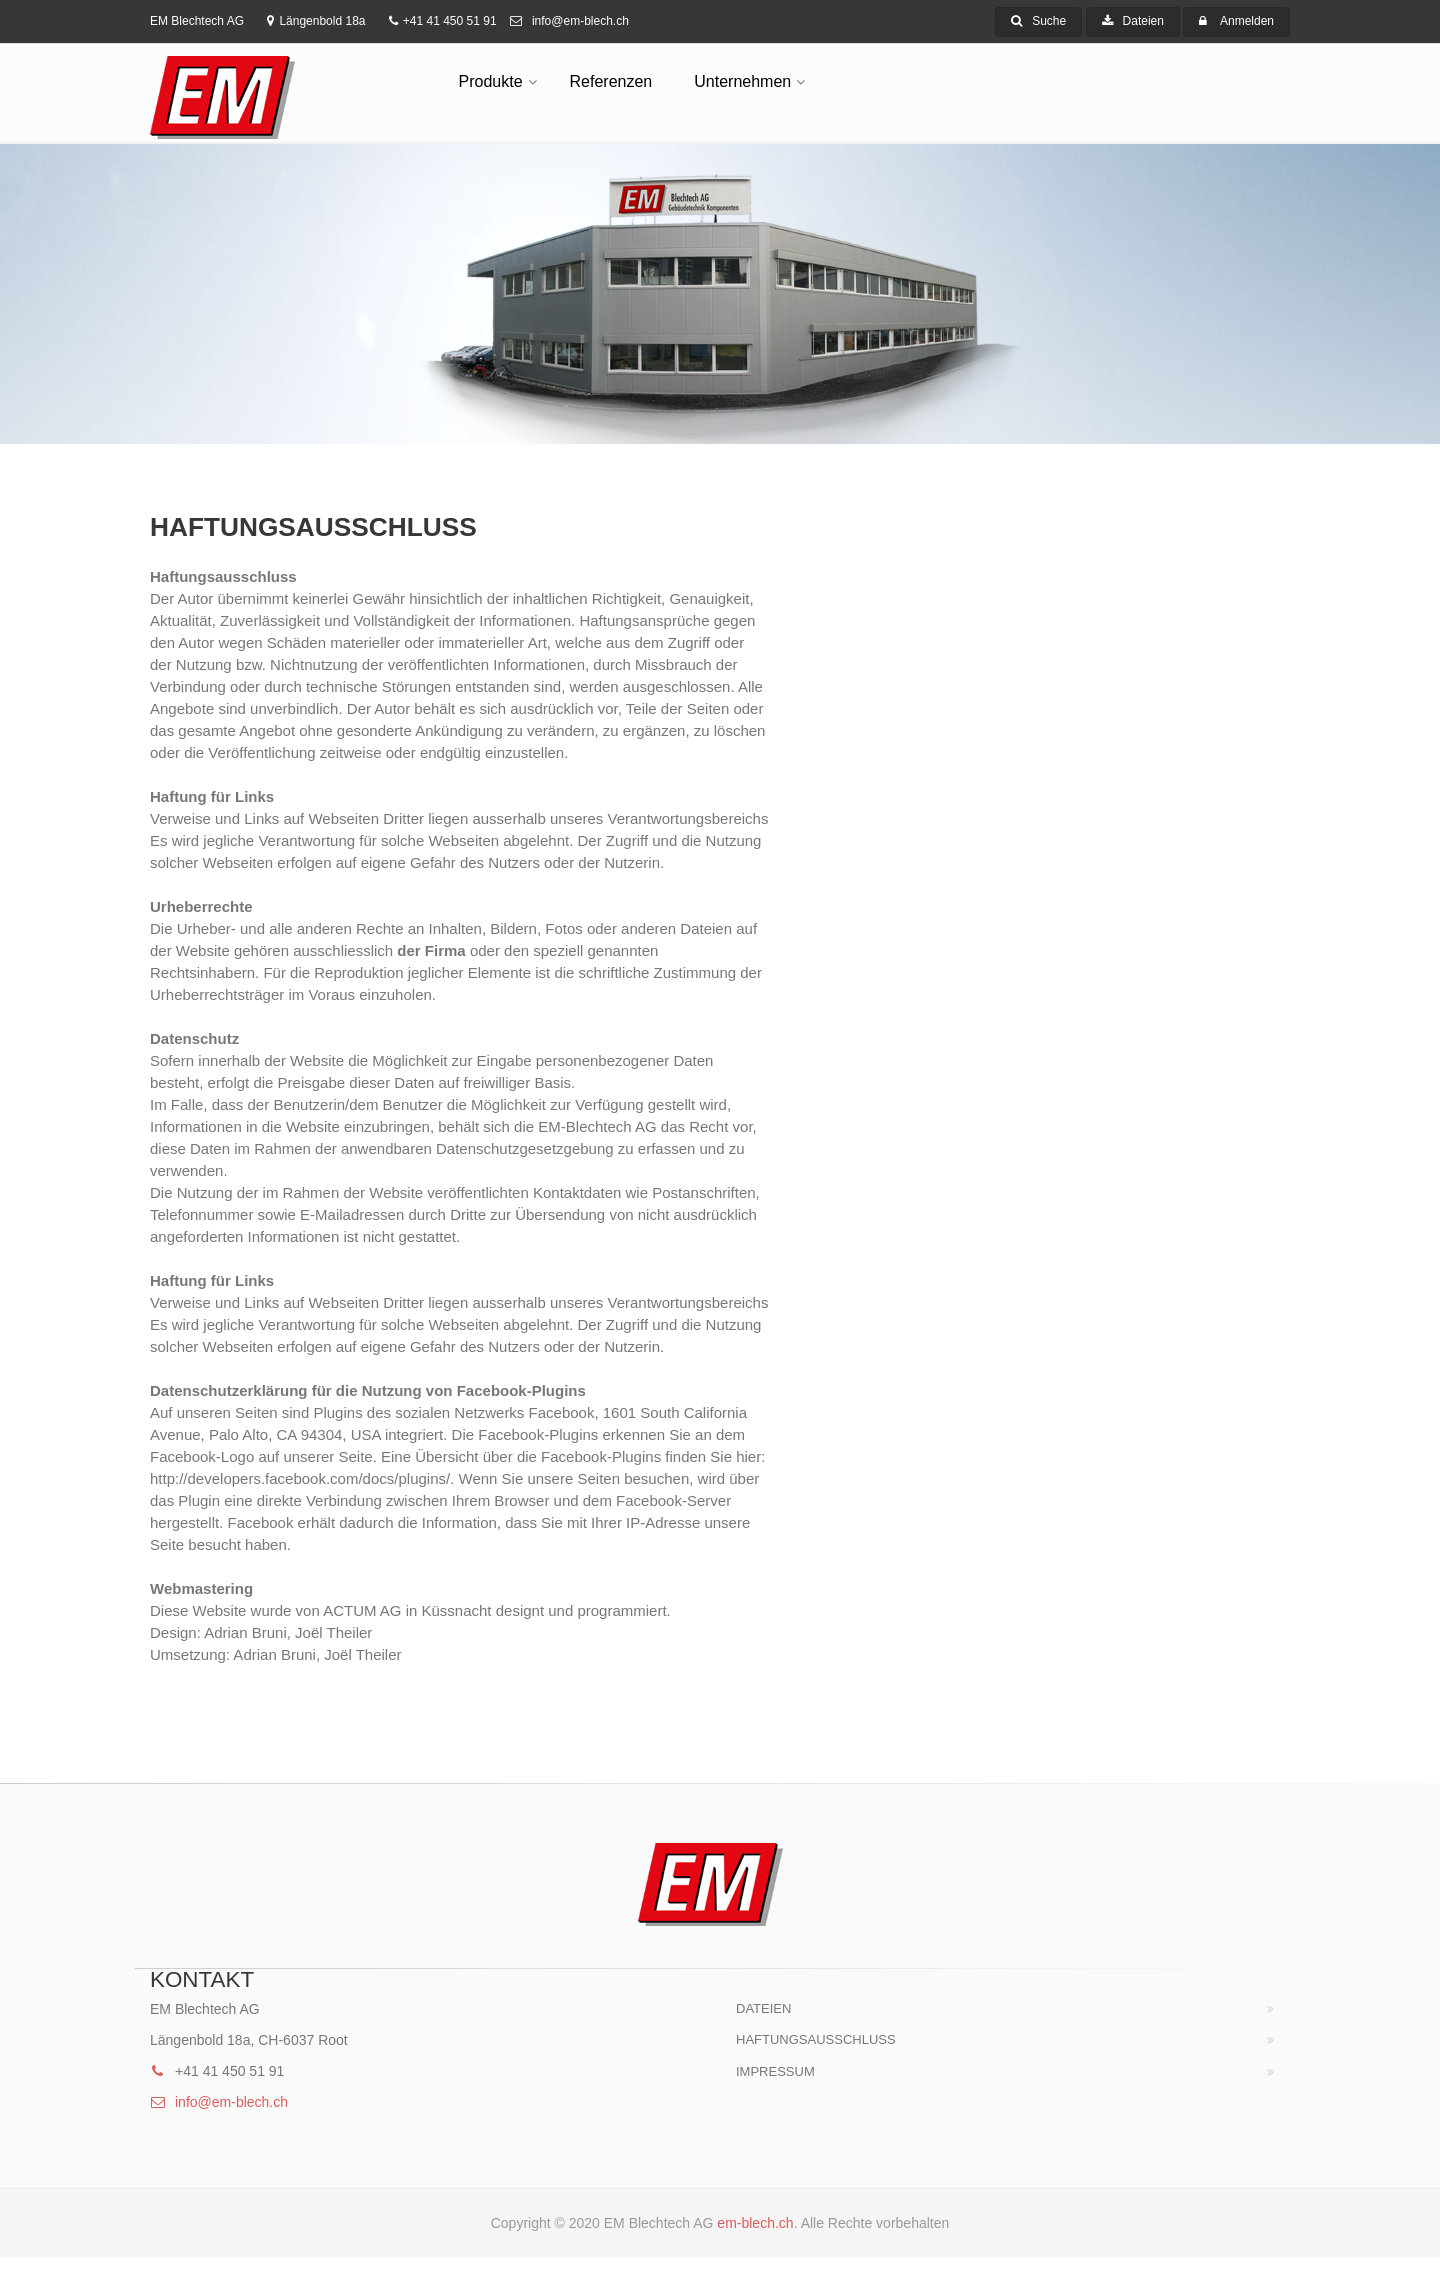 The height and width of the screenshot is (2277, 1440). Describe the element at coordinates (816, 2039) in the screenshot. I see `HAFTUNGSAUSSCHLUSS` at that location.